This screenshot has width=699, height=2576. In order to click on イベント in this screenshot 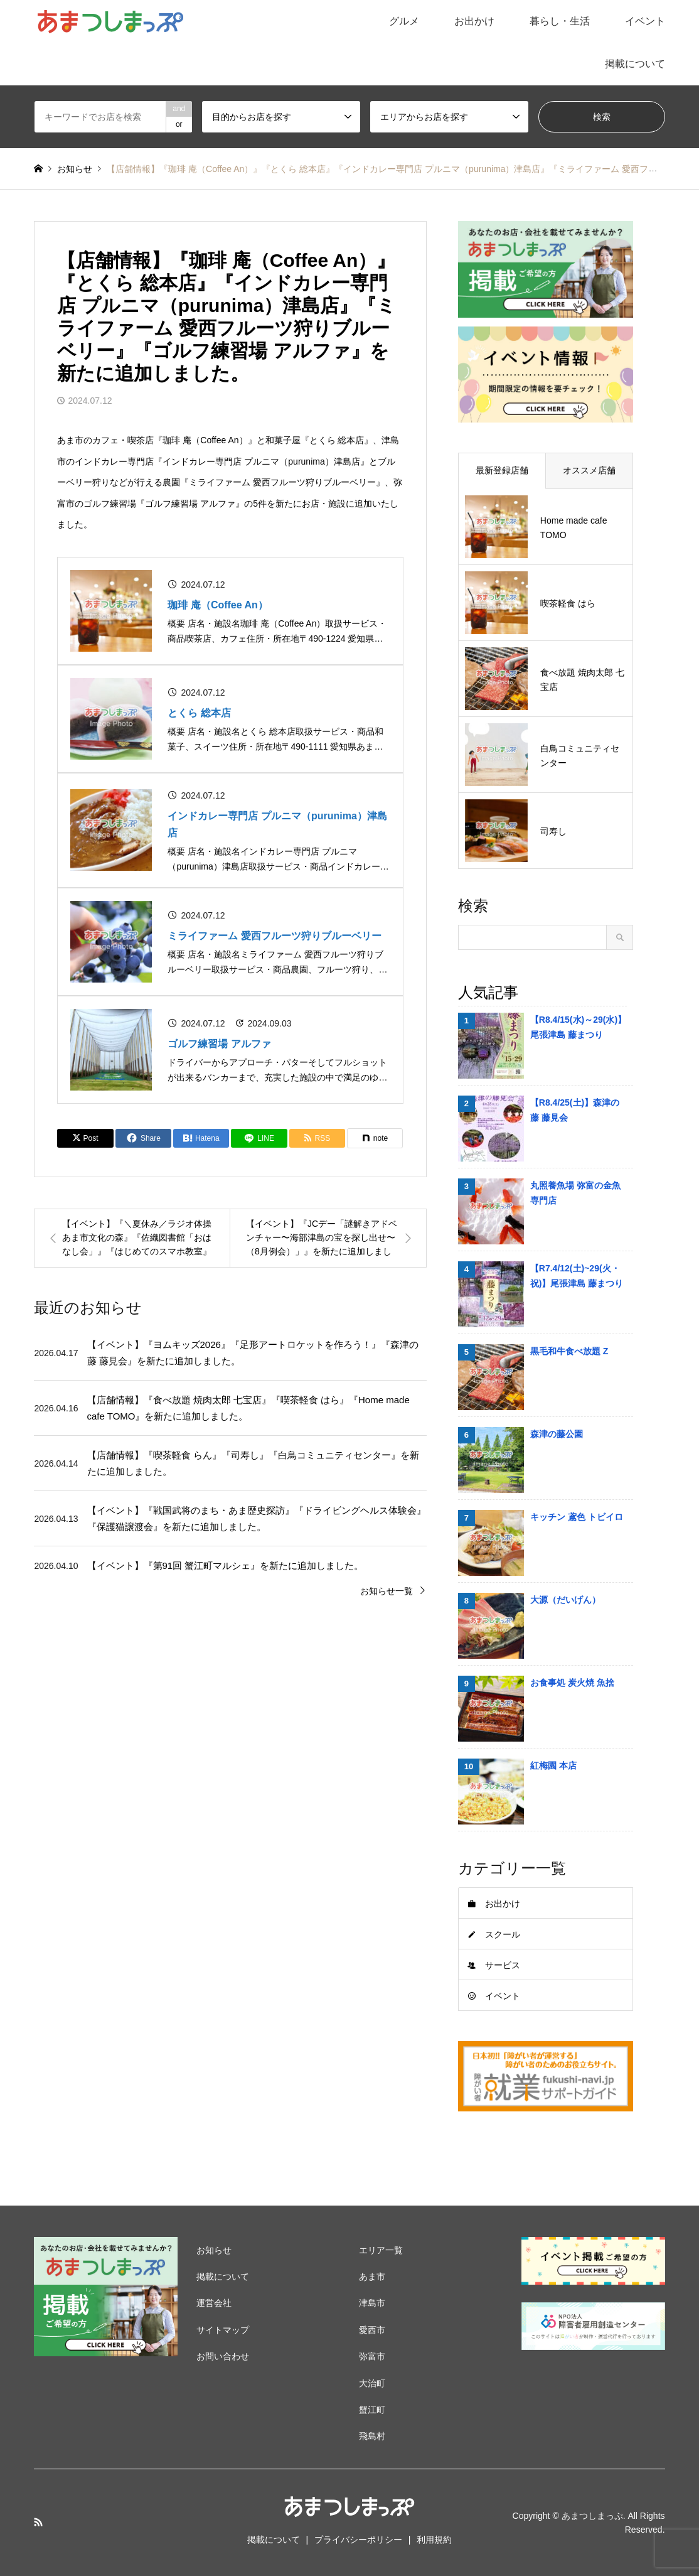, I will do `click(645, 21)`.